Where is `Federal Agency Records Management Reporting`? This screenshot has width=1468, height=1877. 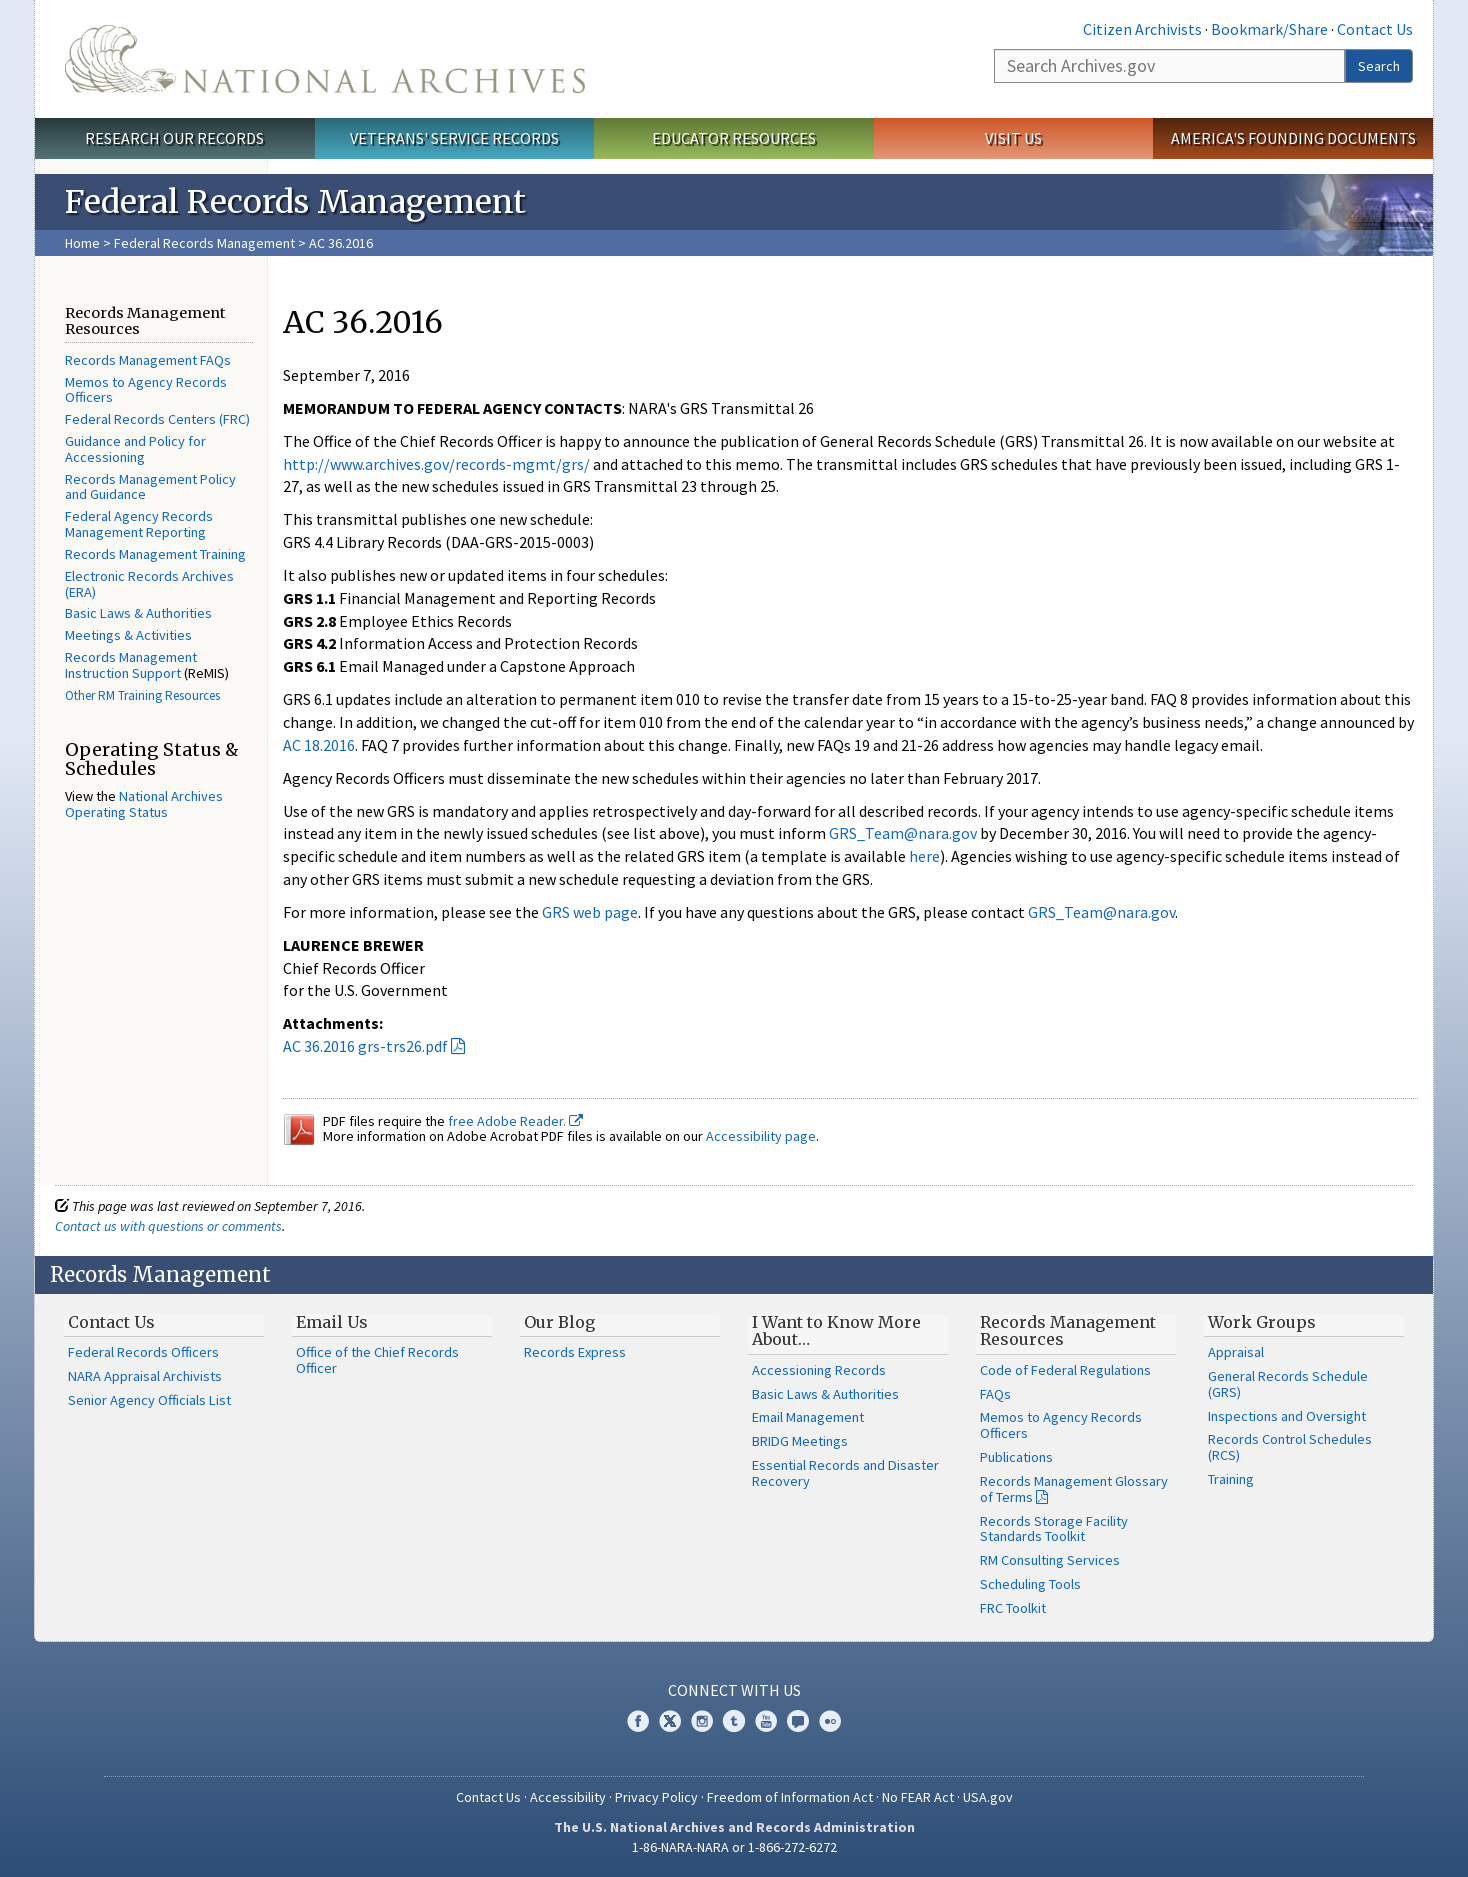 Federal Agency Records Management Reporting is located at coordinates (139, 524).